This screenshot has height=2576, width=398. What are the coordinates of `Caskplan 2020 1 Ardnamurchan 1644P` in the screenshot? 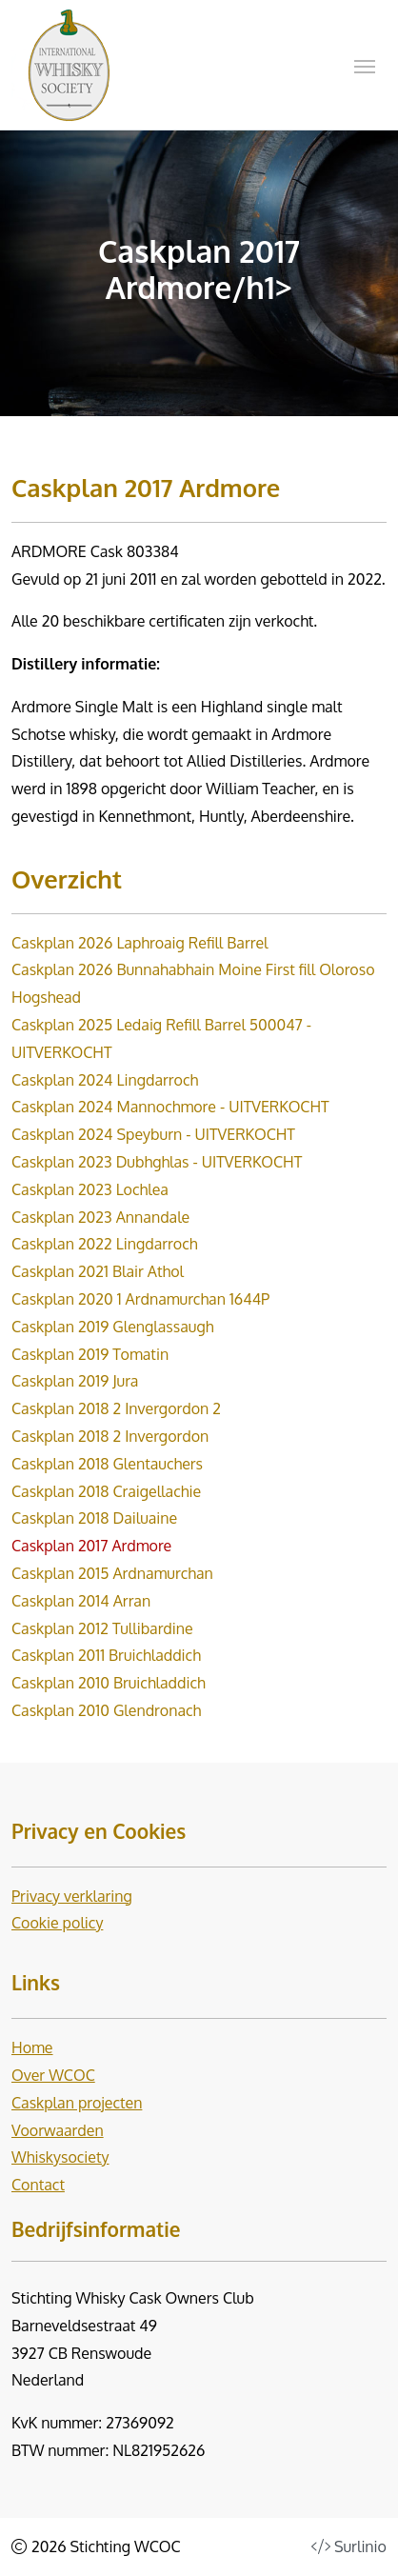 It's located at (140, 1298).